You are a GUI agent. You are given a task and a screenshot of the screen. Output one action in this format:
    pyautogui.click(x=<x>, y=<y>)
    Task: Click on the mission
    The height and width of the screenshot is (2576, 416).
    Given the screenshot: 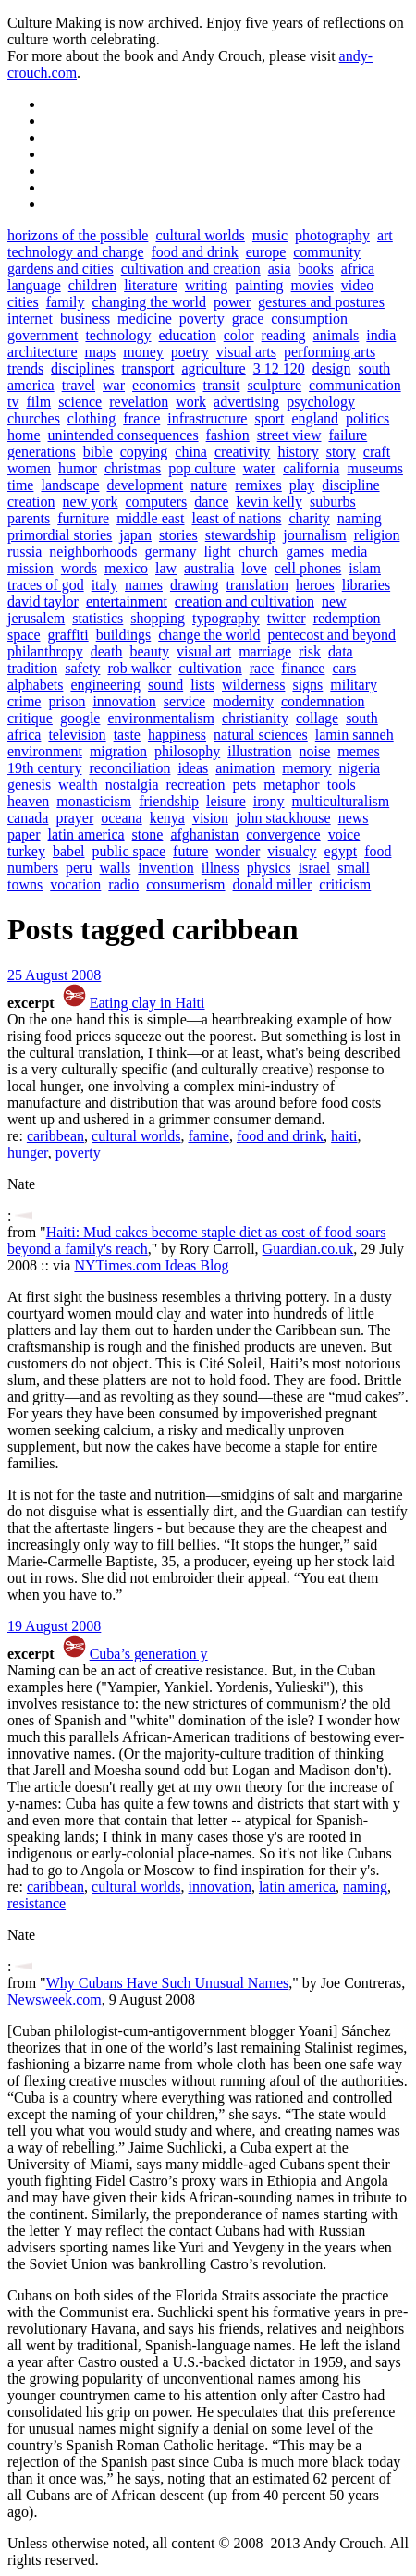 What is the action you would take?
    pyautogui.click(x=30, y=568)
    